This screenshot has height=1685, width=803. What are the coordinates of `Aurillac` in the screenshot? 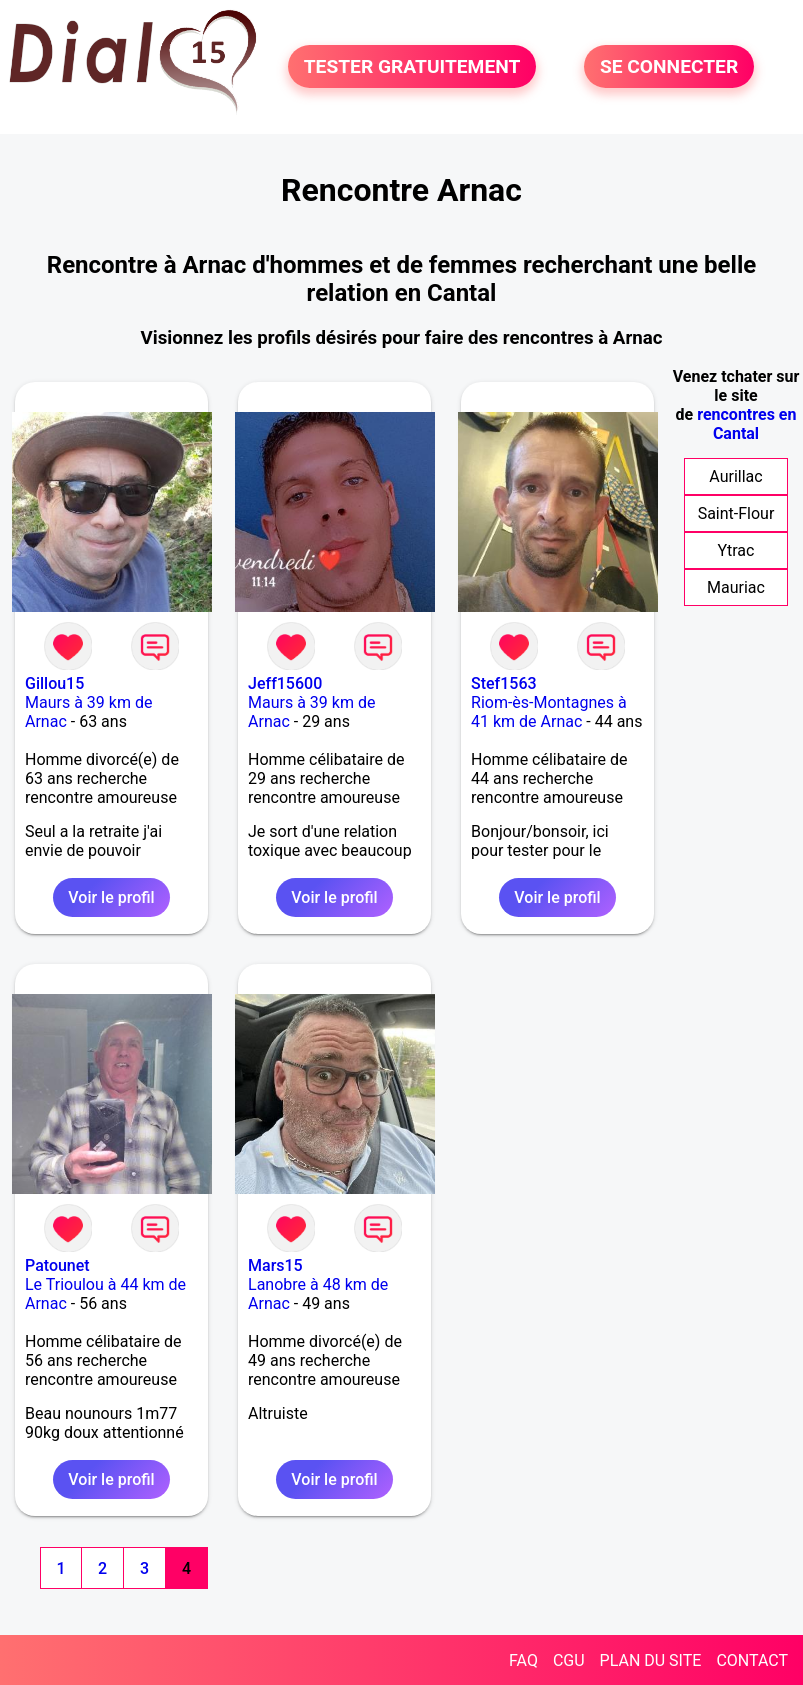 It's located at (735, 476).